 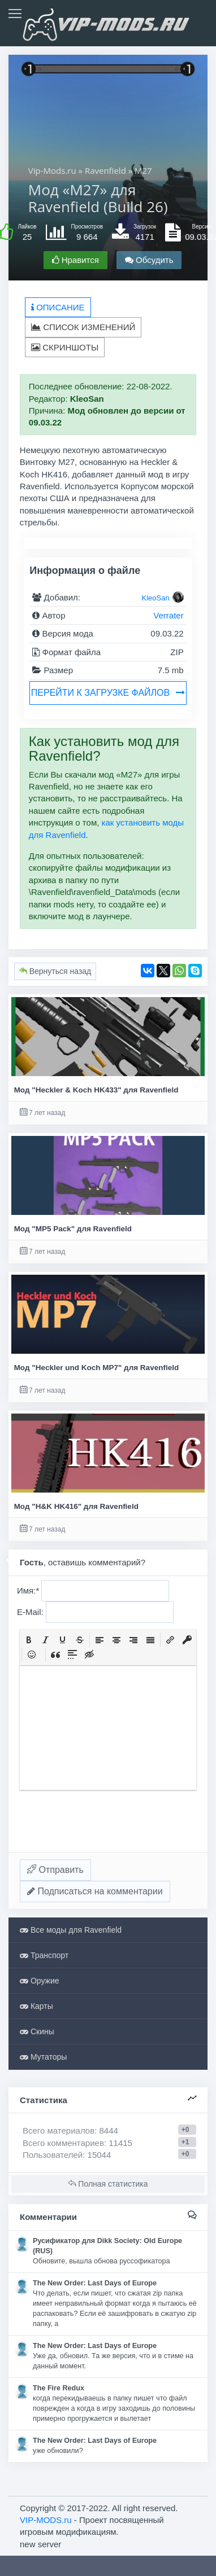 What do you see at coordinates (36, 2006) in the screenshot?
I see `Карты` at bounding box center [36, 2006].